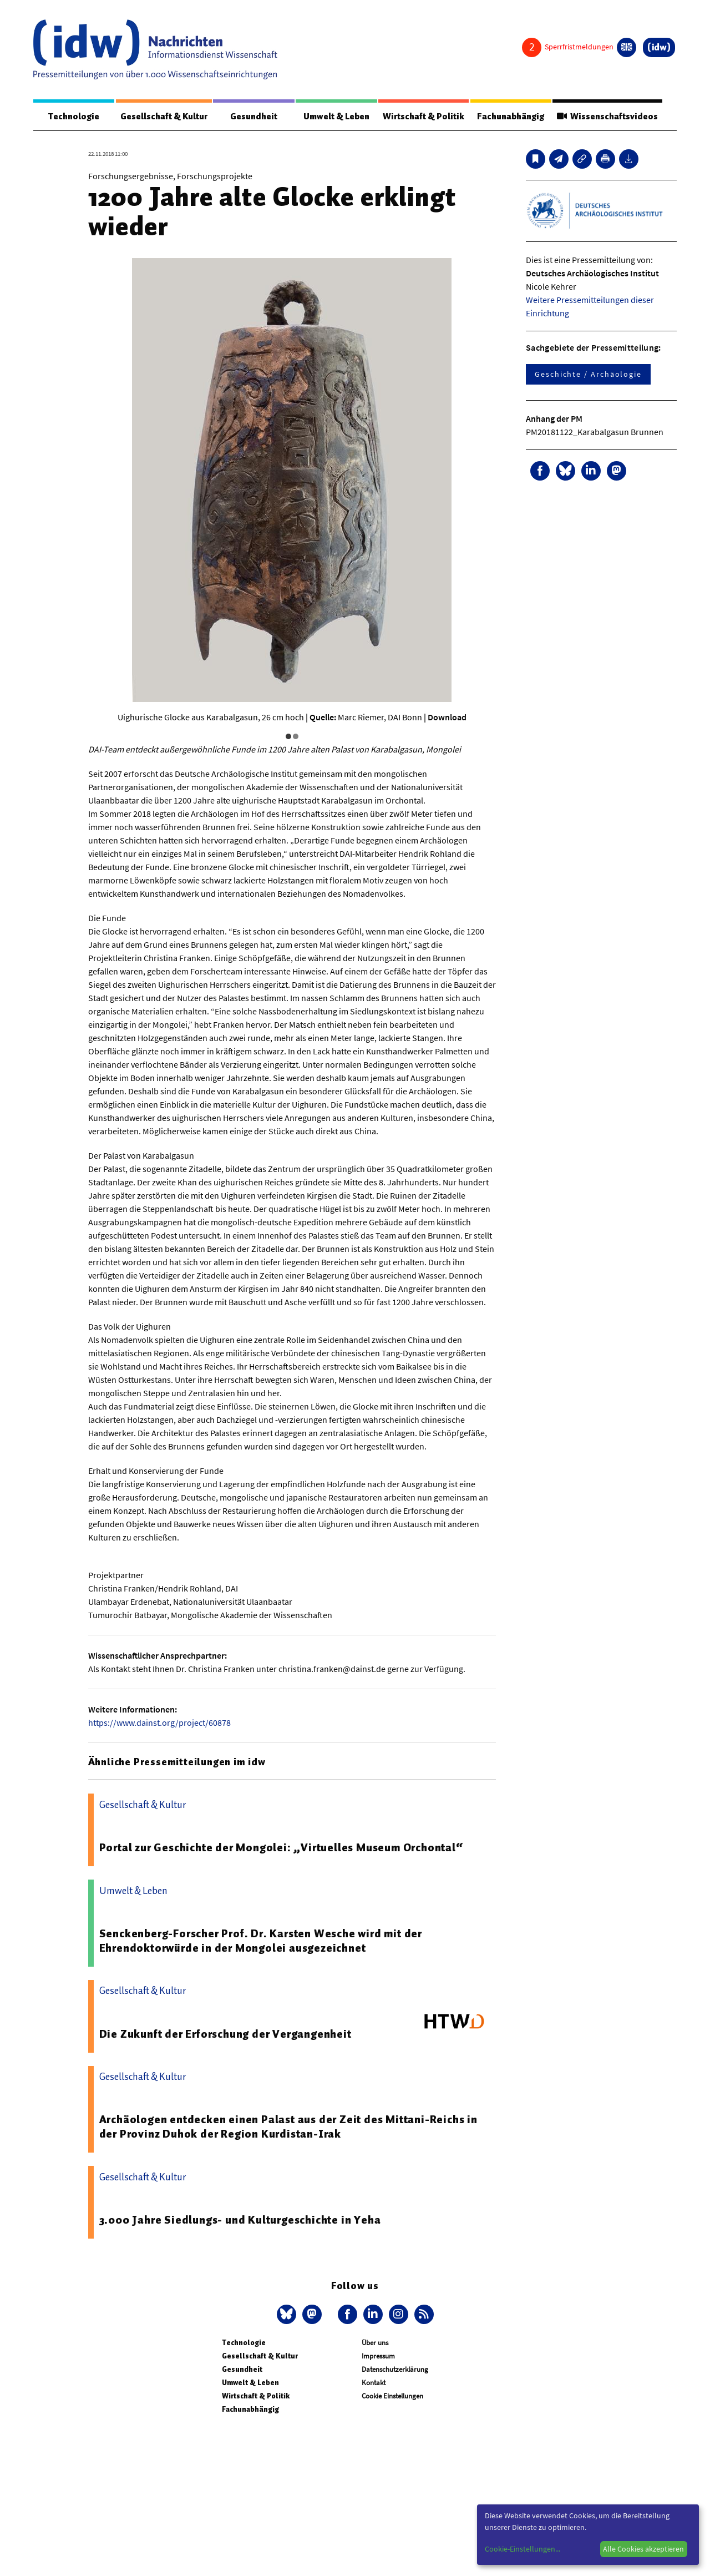 The height and width of the screenshot is (2576, 710). I want to click on Datenschutzerklärung, so click(395, 2369).